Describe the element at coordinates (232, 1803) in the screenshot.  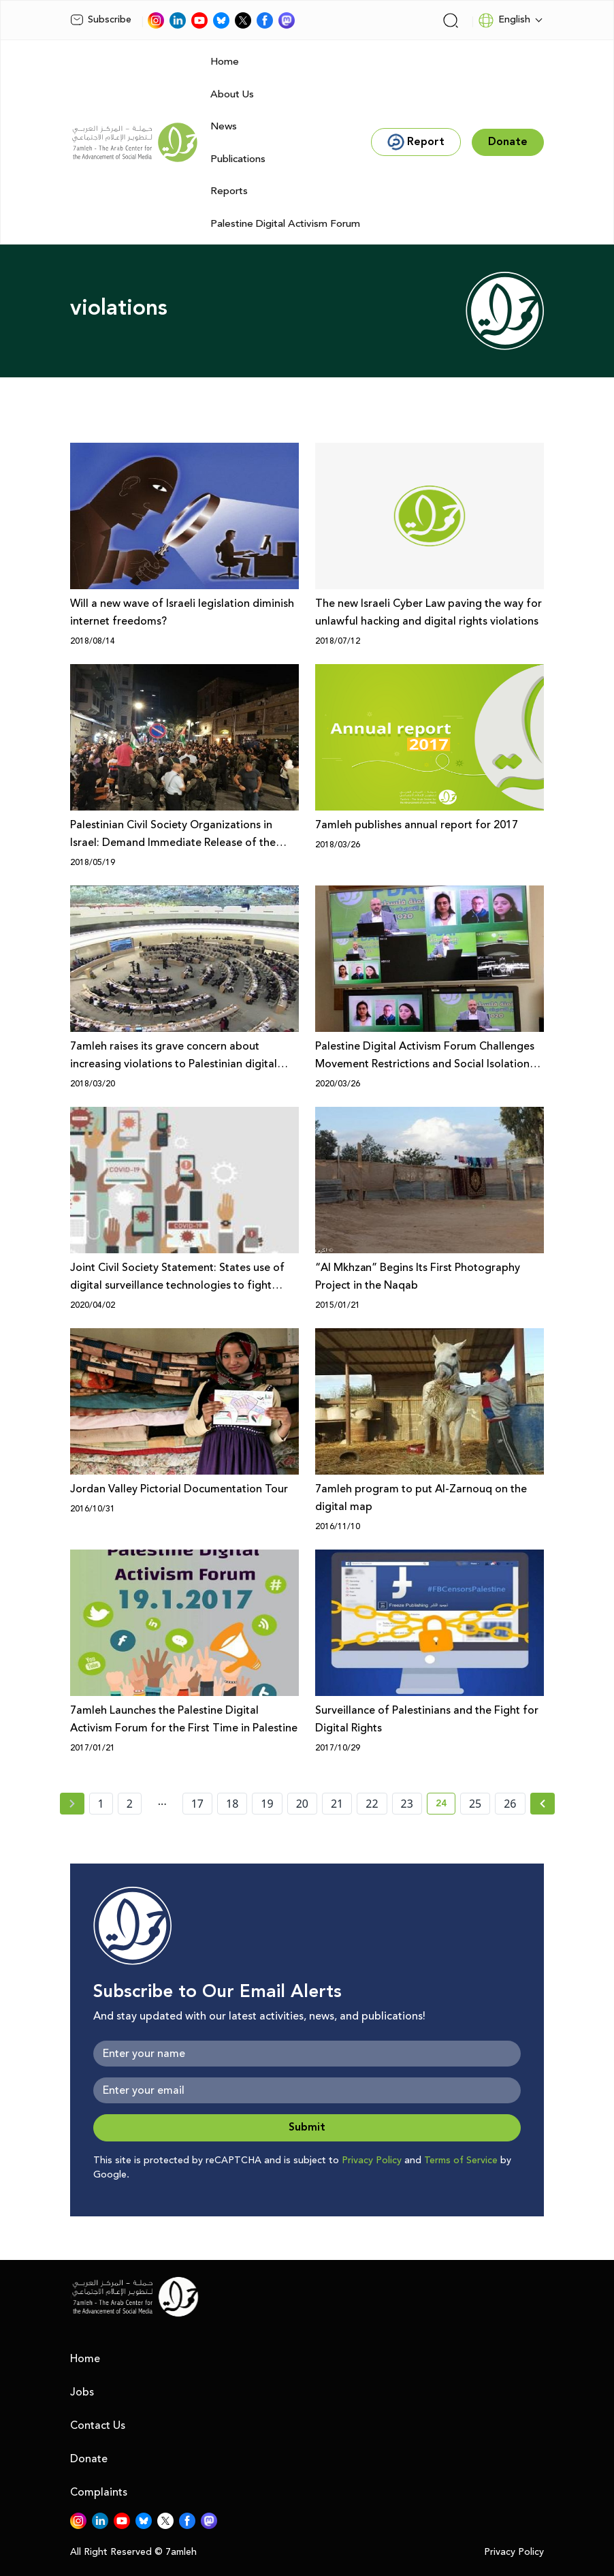
I see `18 [page number 18]` at that location.